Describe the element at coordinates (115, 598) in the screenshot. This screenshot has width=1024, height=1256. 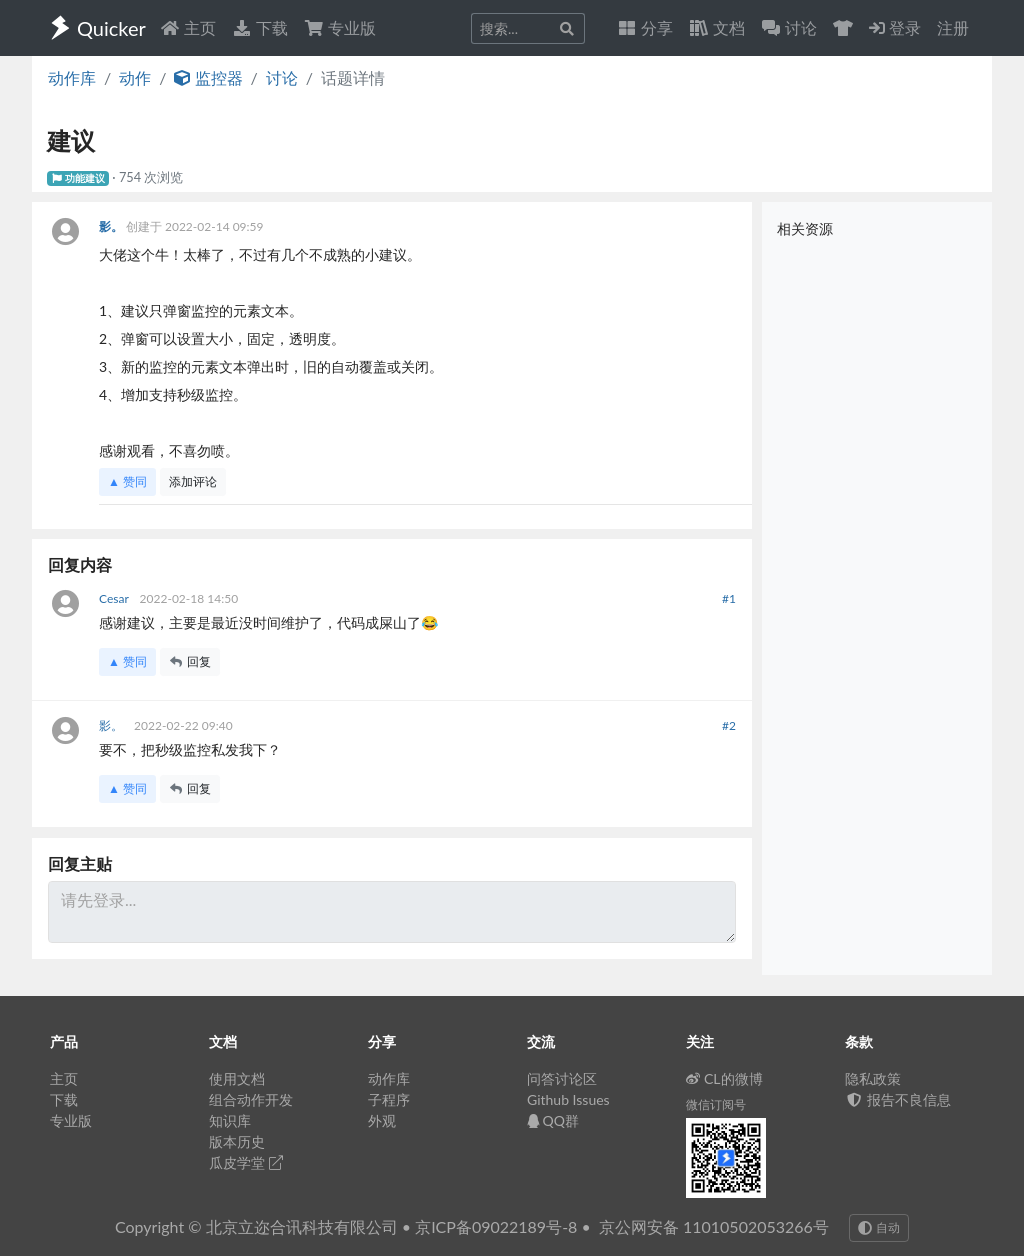
I see `Cesar` at that location.